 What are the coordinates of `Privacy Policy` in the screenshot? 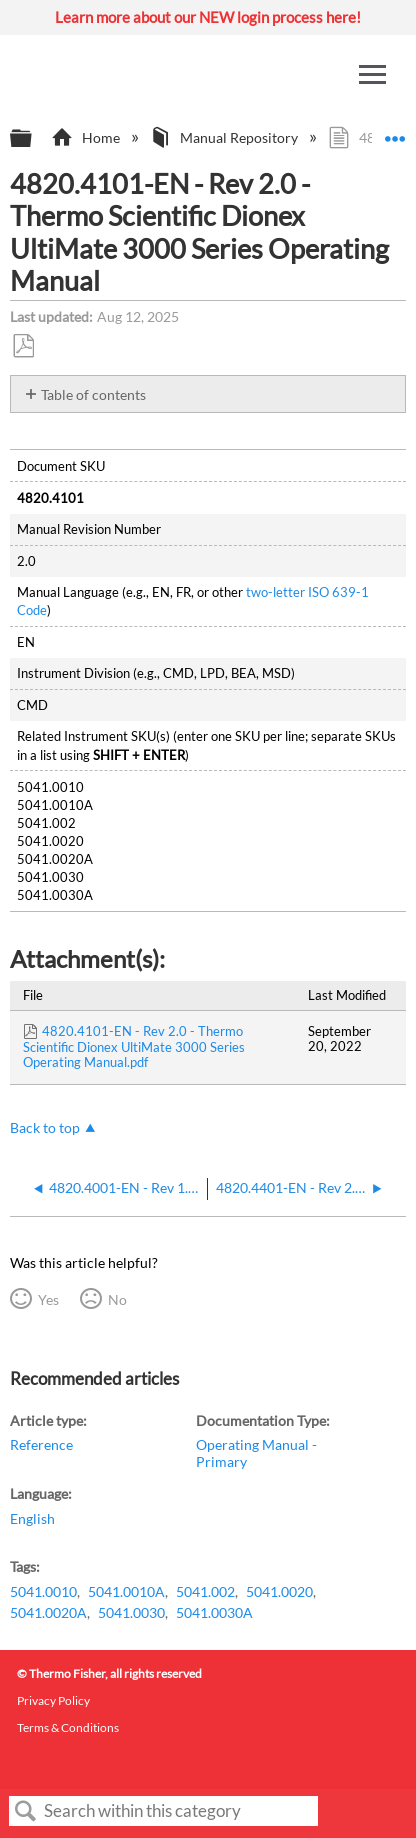 It's located at (53, 1700).